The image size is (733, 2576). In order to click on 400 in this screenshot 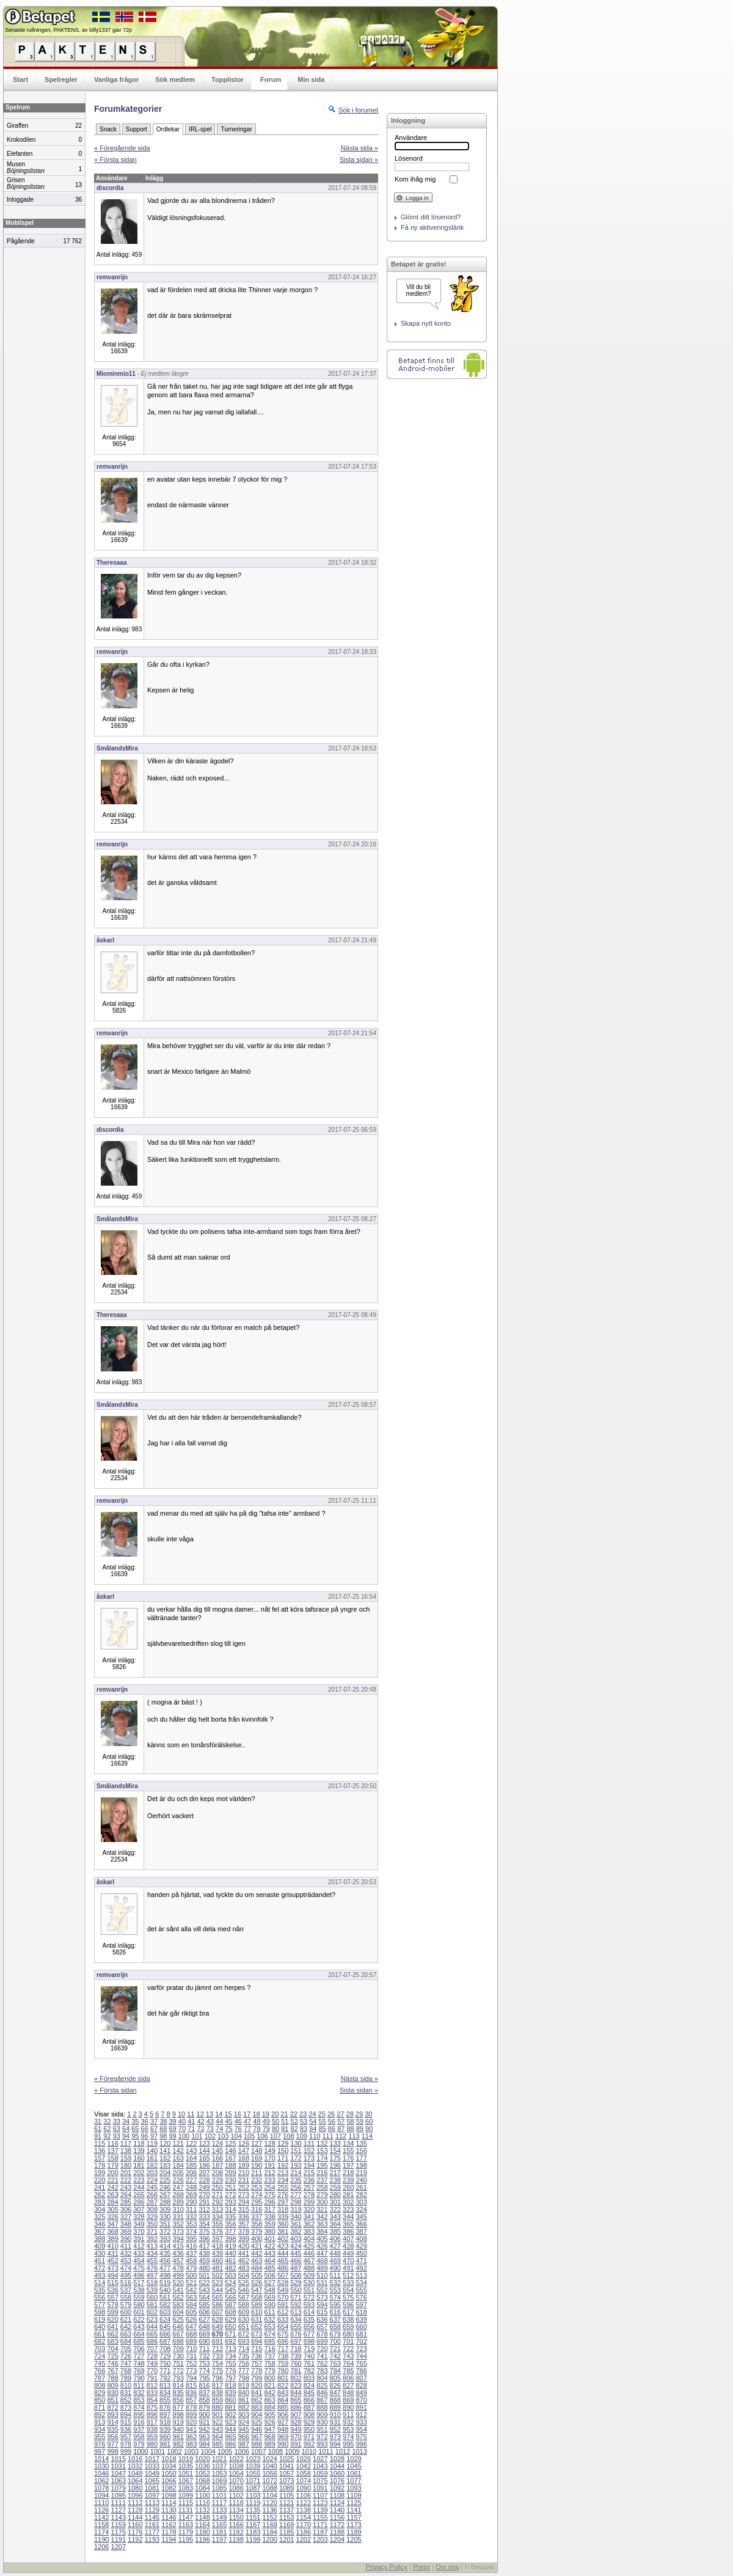, I will do `click(256, 2238)`.